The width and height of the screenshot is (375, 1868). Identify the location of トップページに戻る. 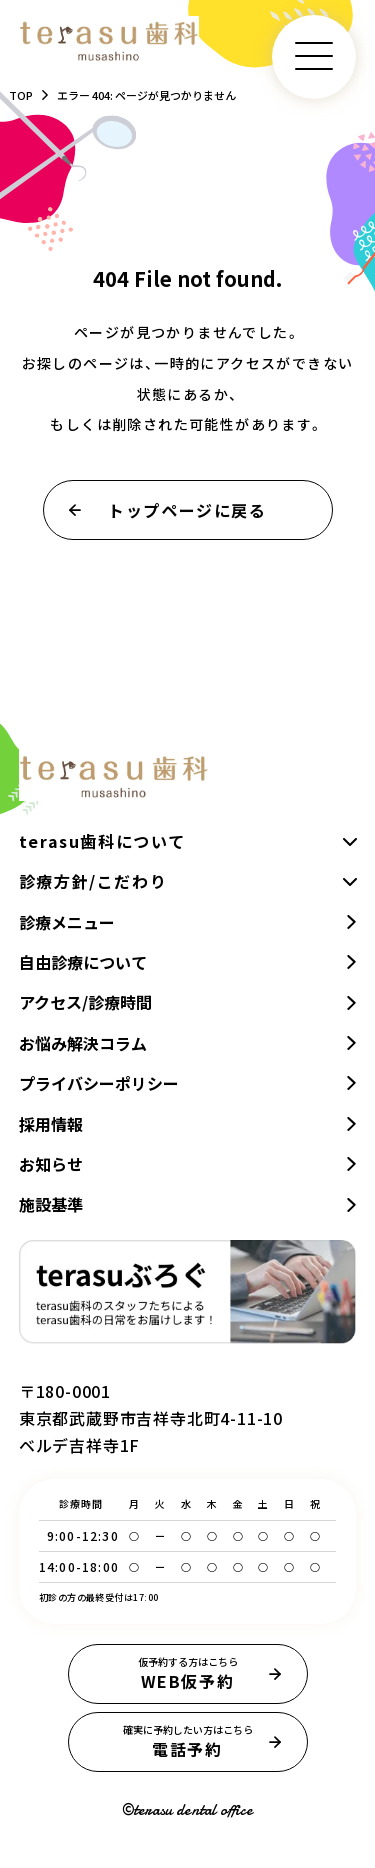
(188, 510).